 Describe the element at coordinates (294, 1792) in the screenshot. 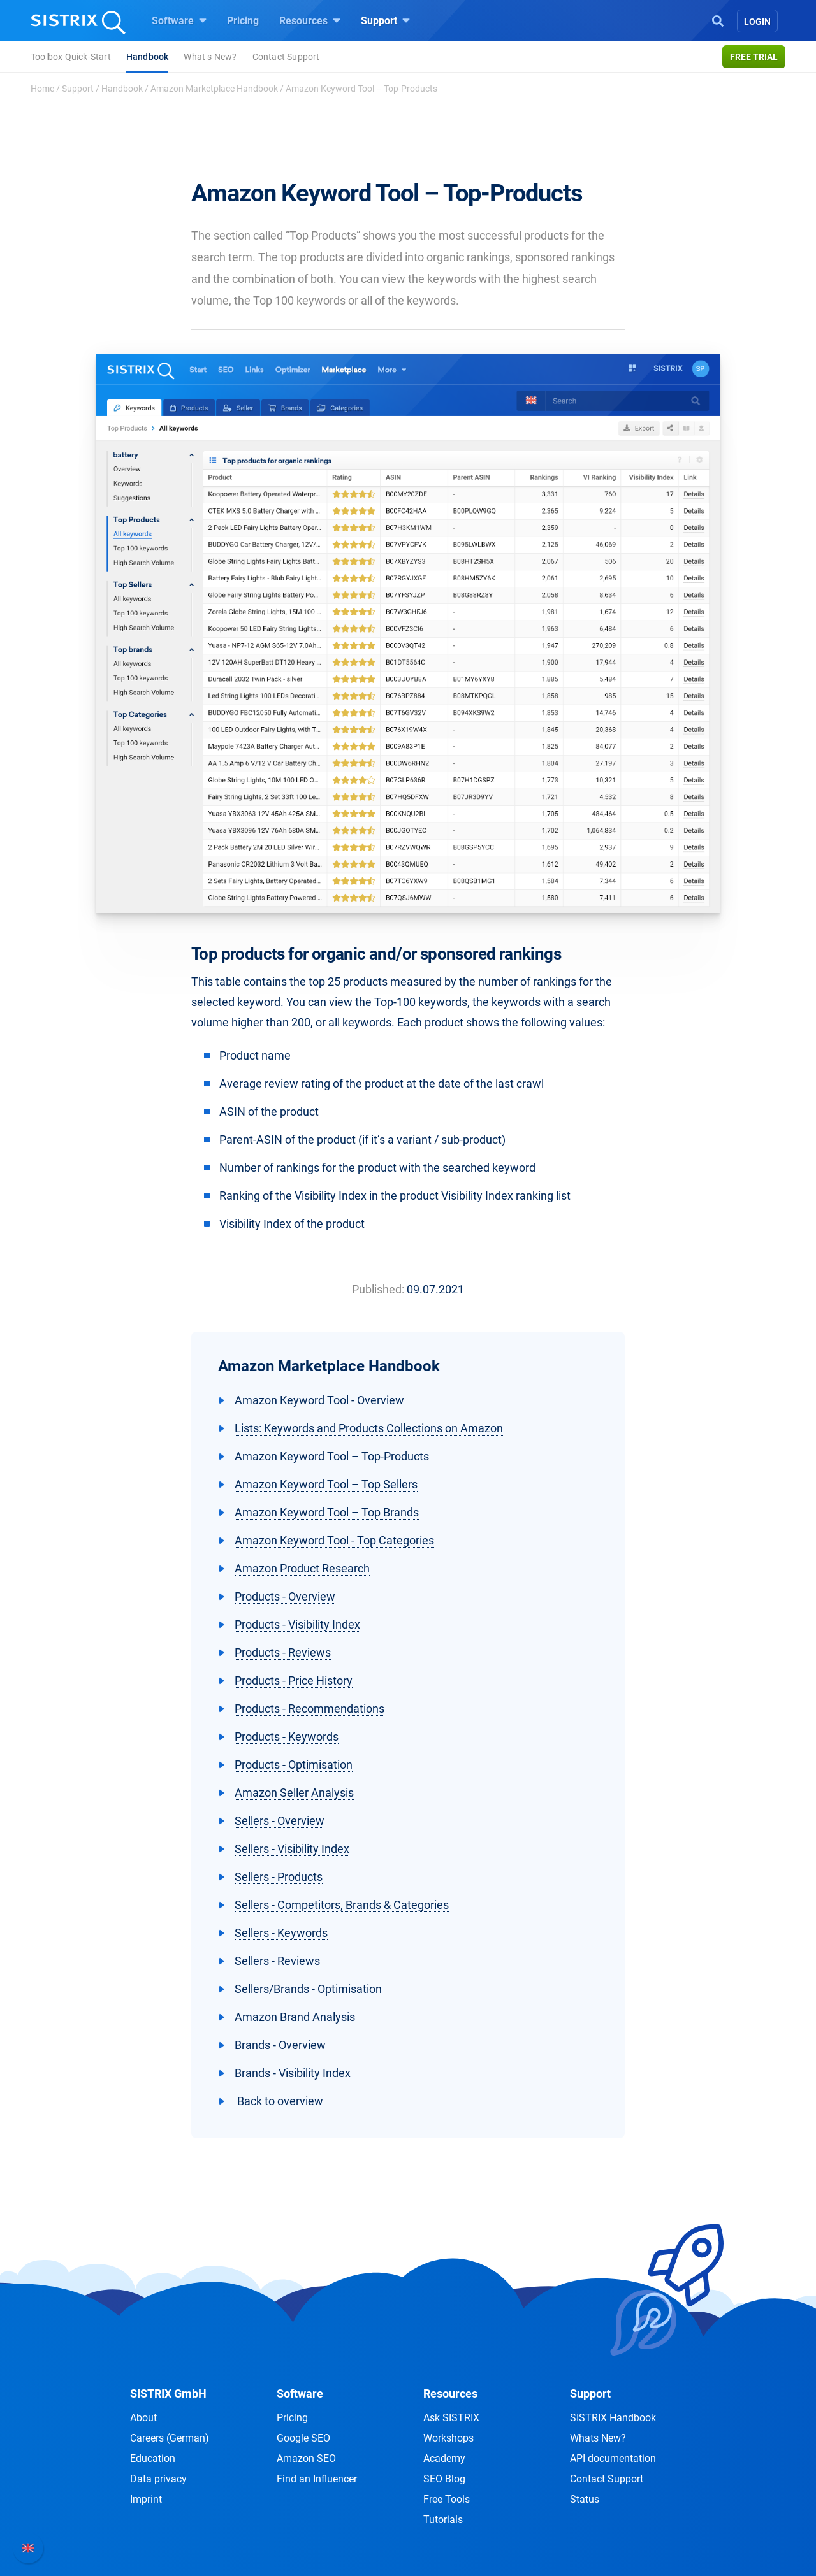

I see `Amazon Seller Analysis` at that location.